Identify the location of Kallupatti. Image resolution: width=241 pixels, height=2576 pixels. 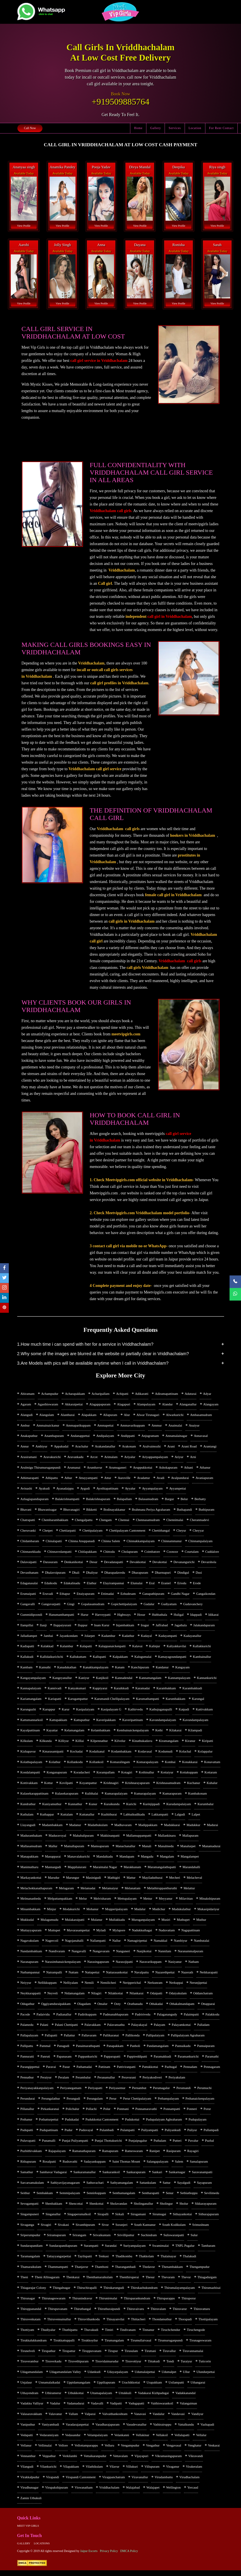
(99, 1658).